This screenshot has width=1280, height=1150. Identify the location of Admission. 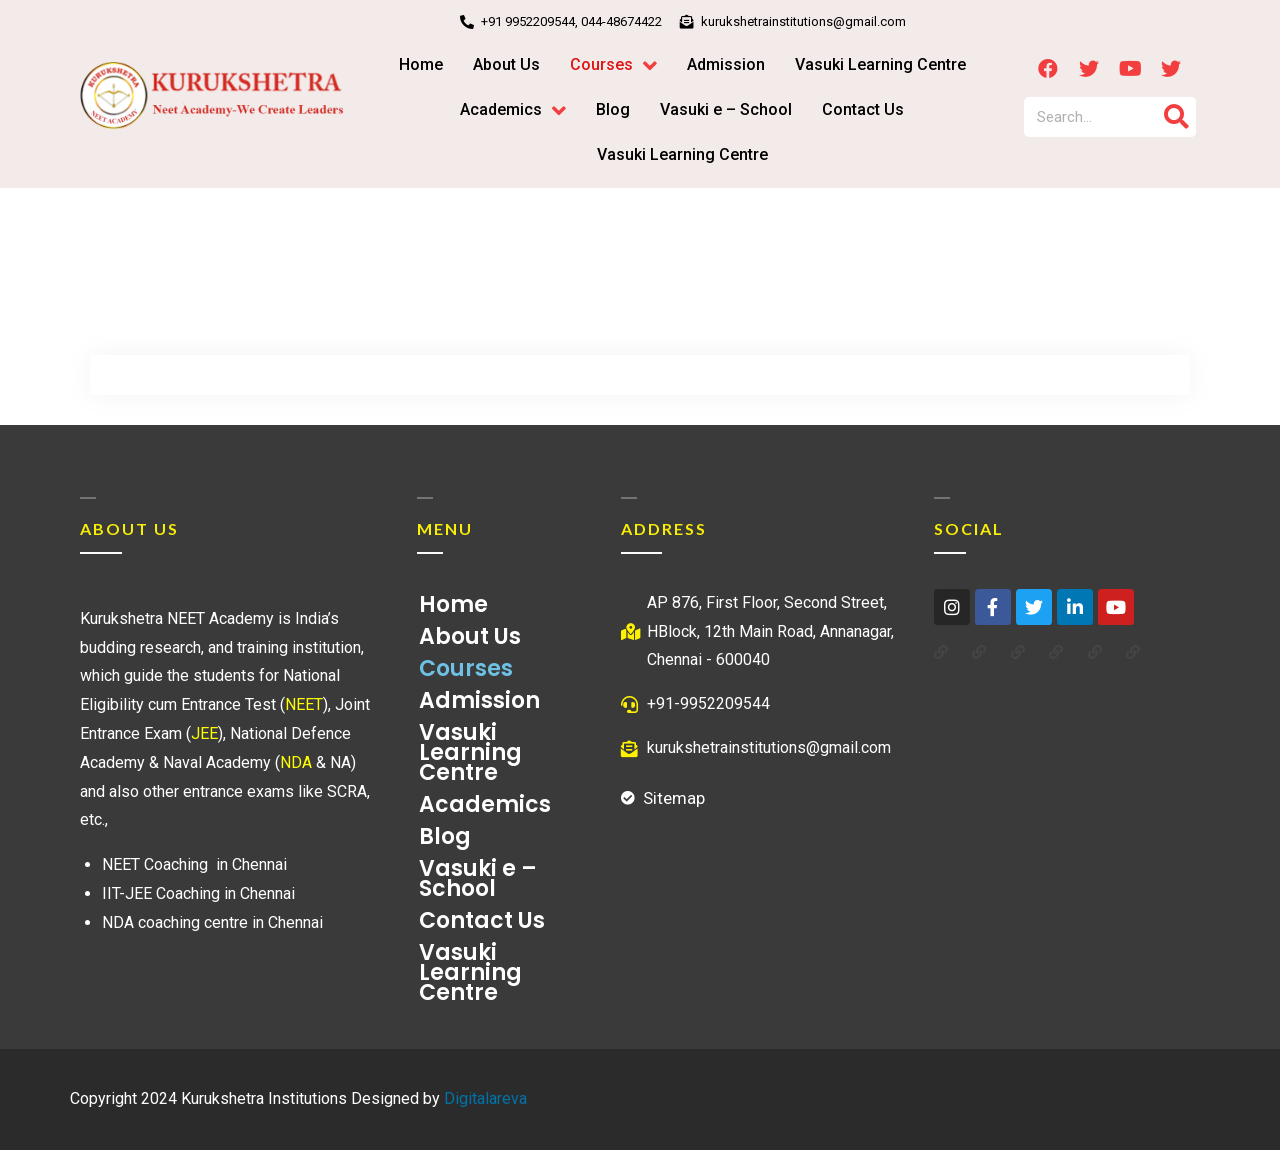
(479, 700).